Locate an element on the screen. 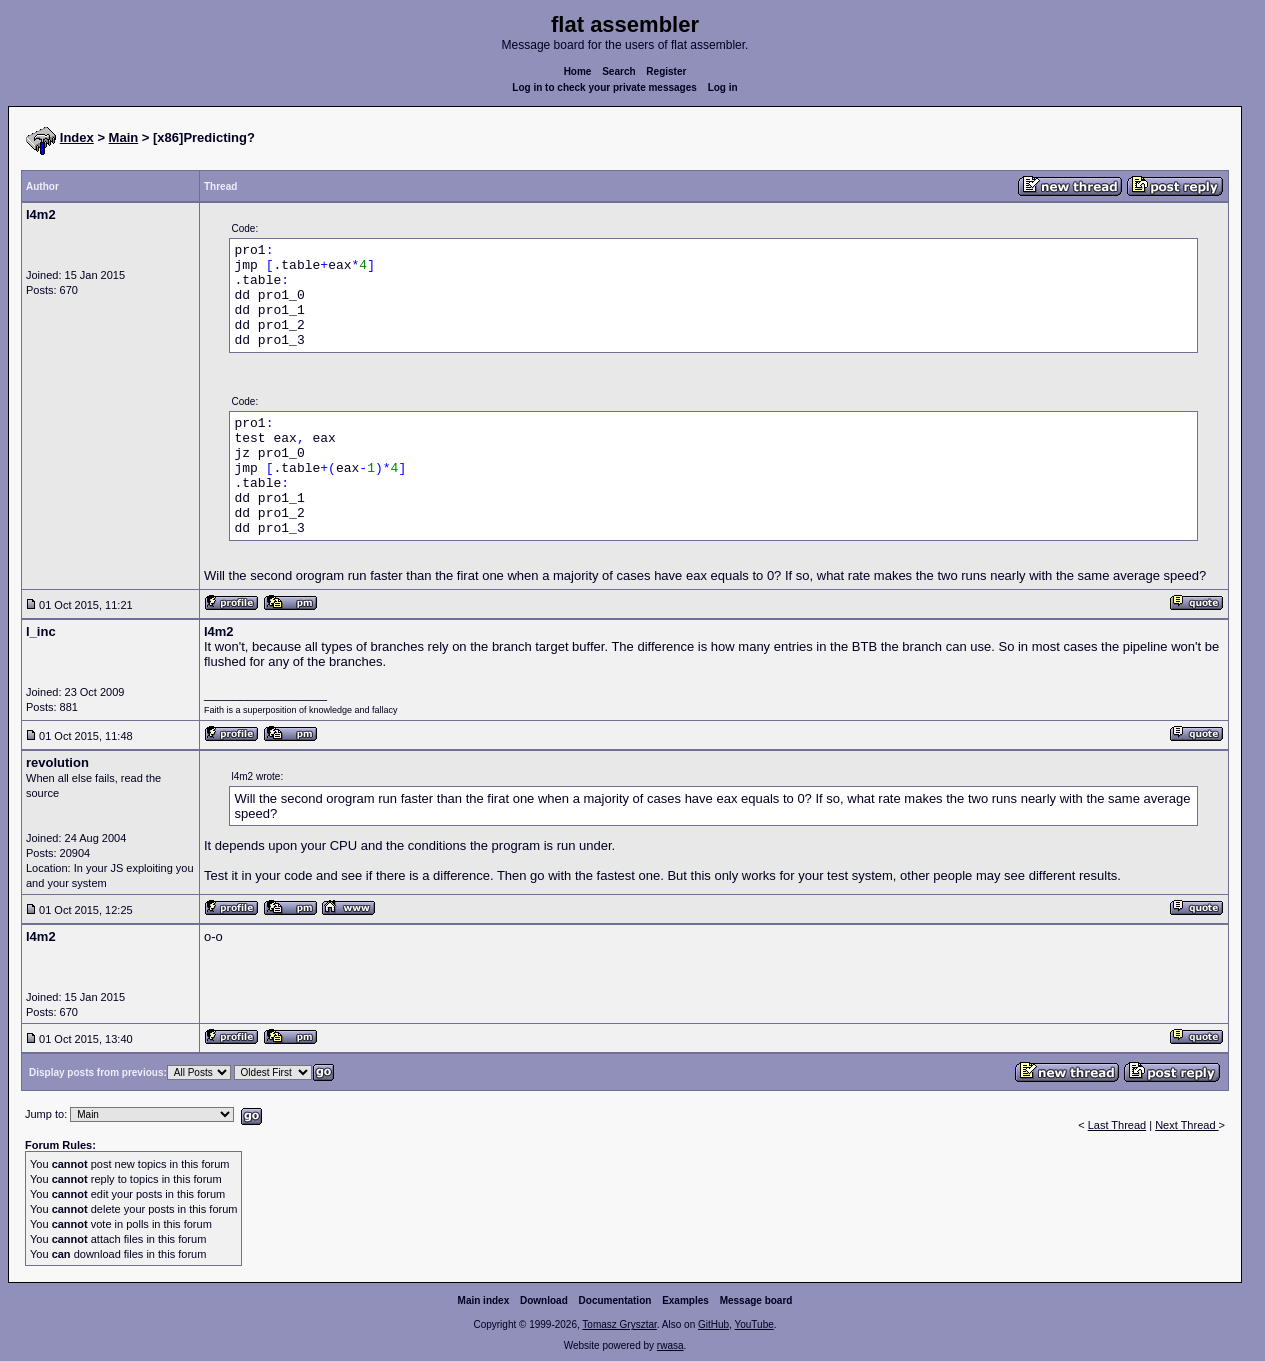 This screenshot has height=1361, width=1265. Log in is located at coordinates (723, 87).